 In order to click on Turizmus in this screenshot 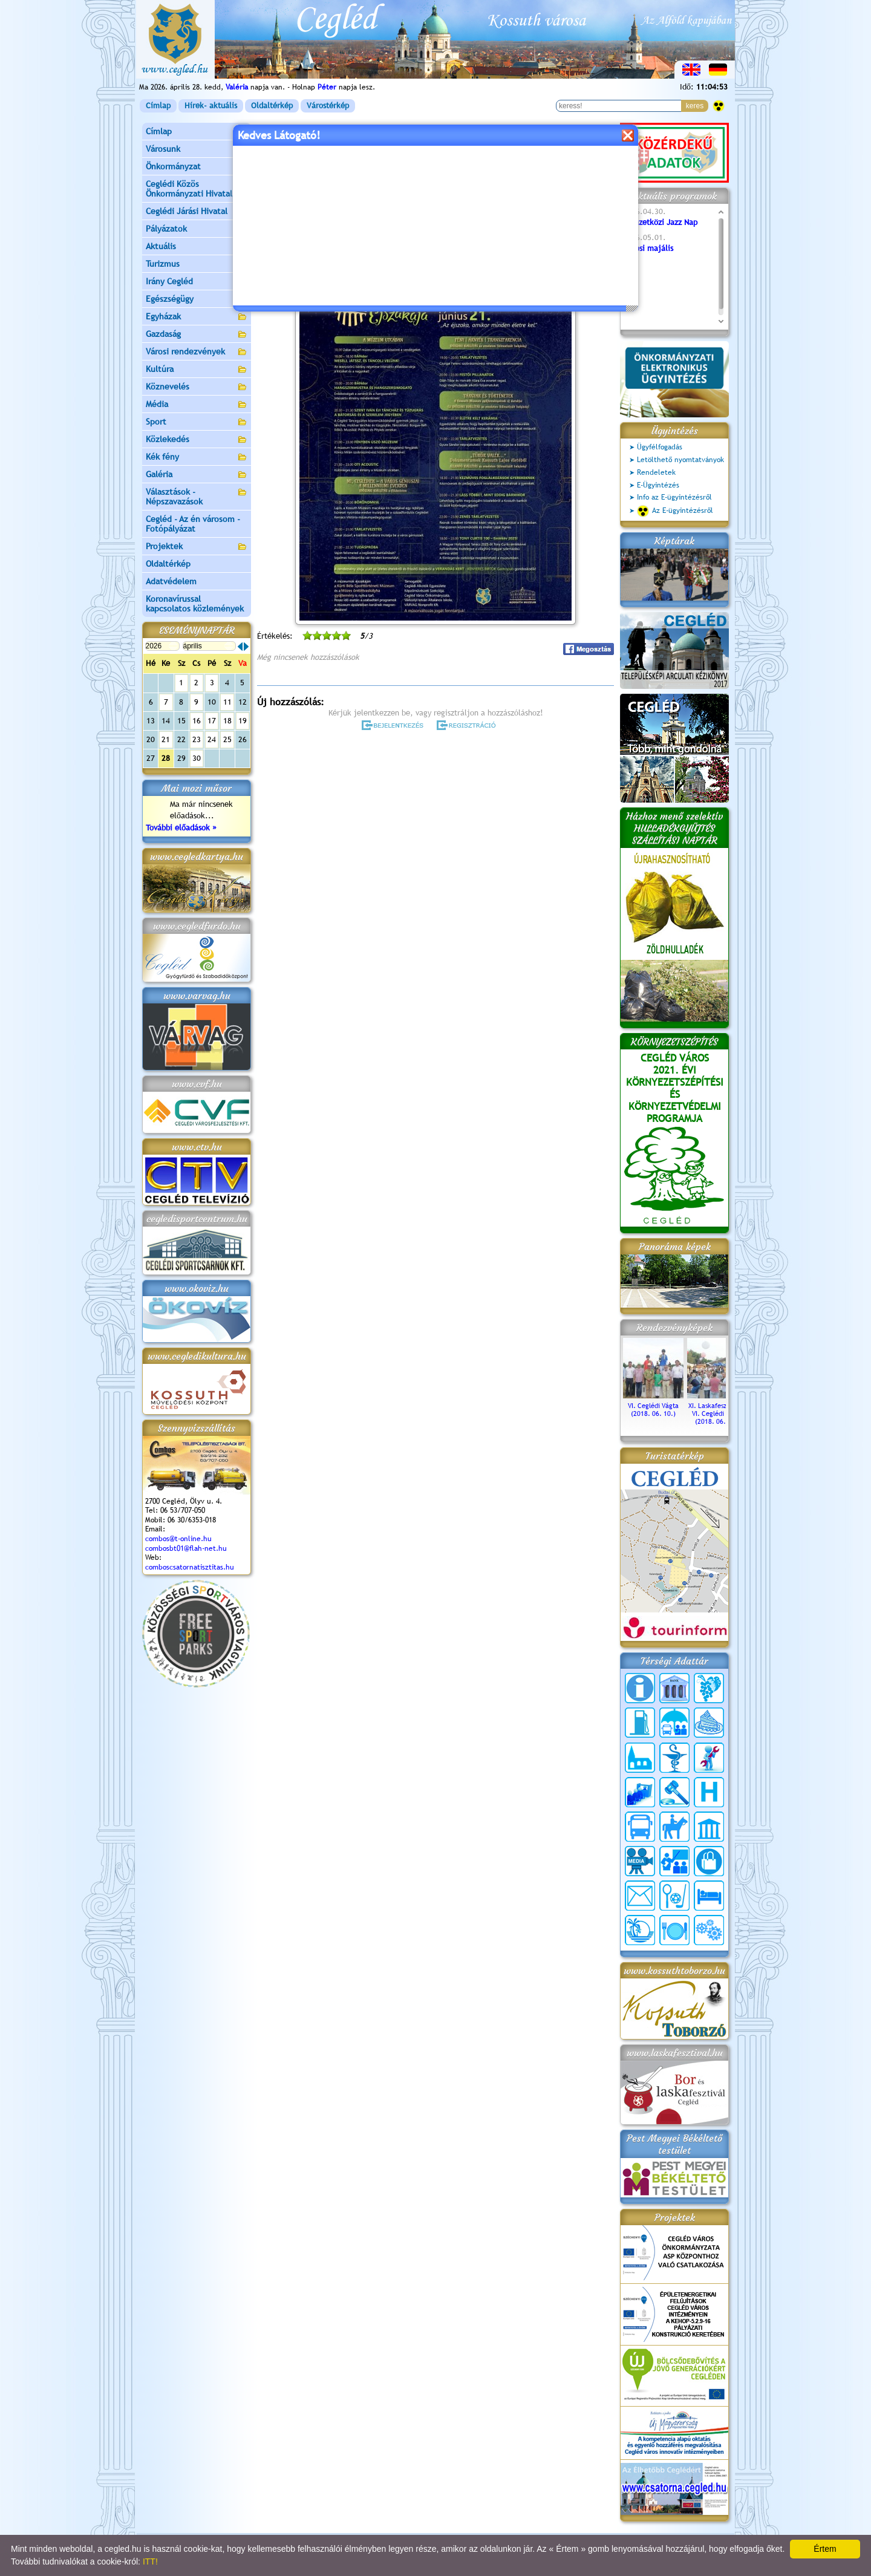, I will do `click(196, 264)`.